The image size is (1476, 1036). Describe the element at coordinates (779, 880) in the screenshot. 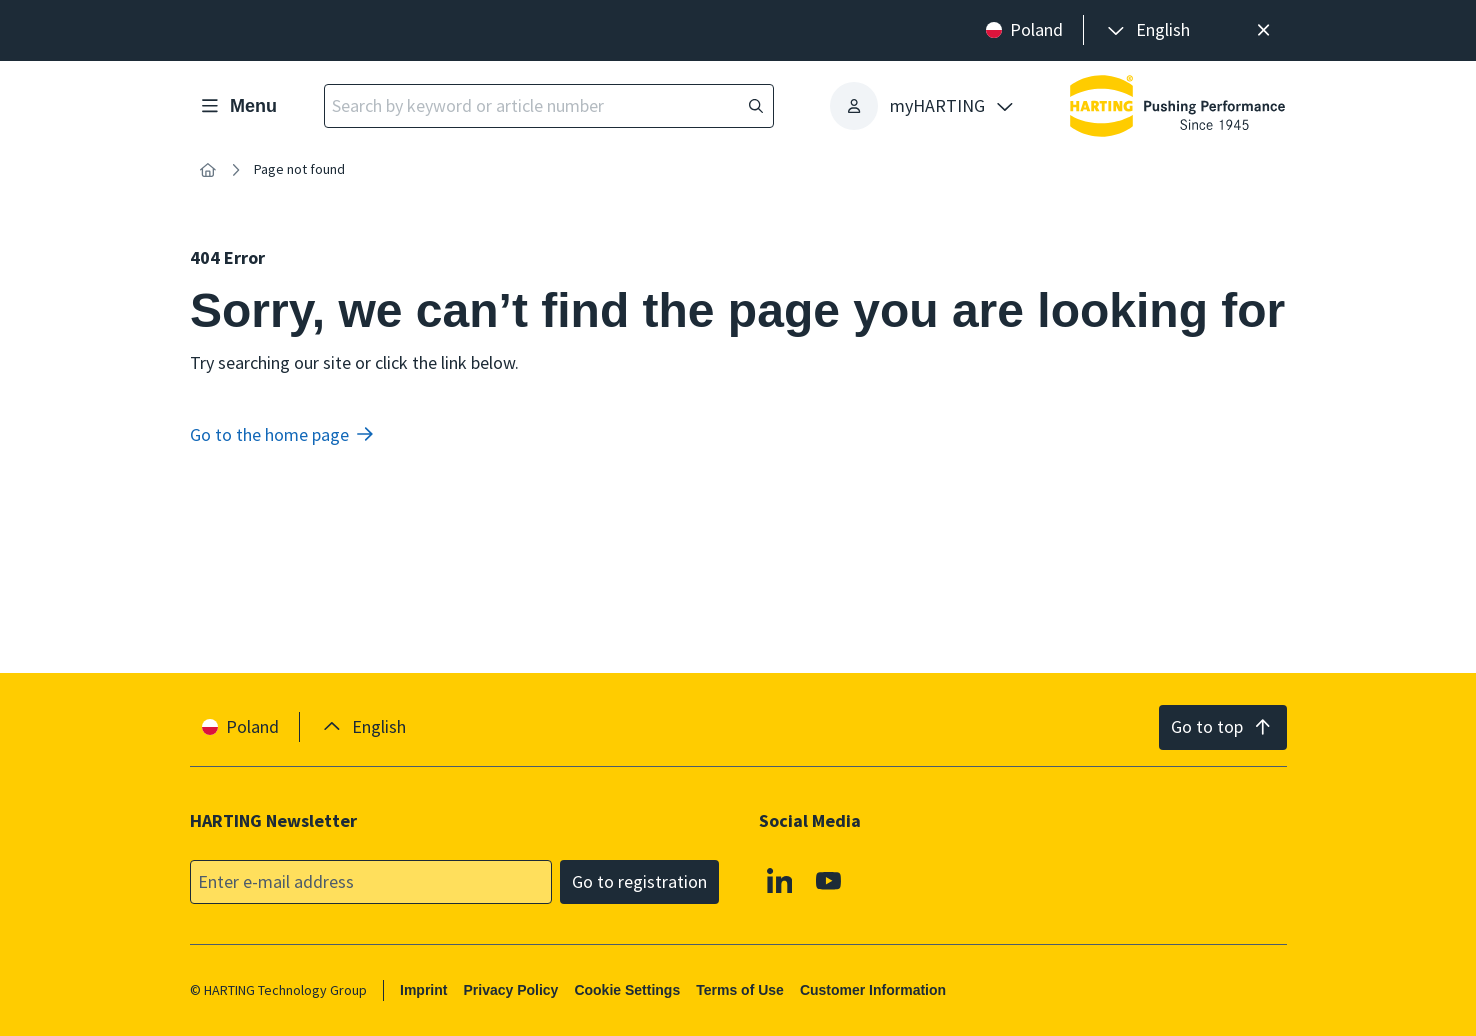

I see `[Linkedin]` at that location.